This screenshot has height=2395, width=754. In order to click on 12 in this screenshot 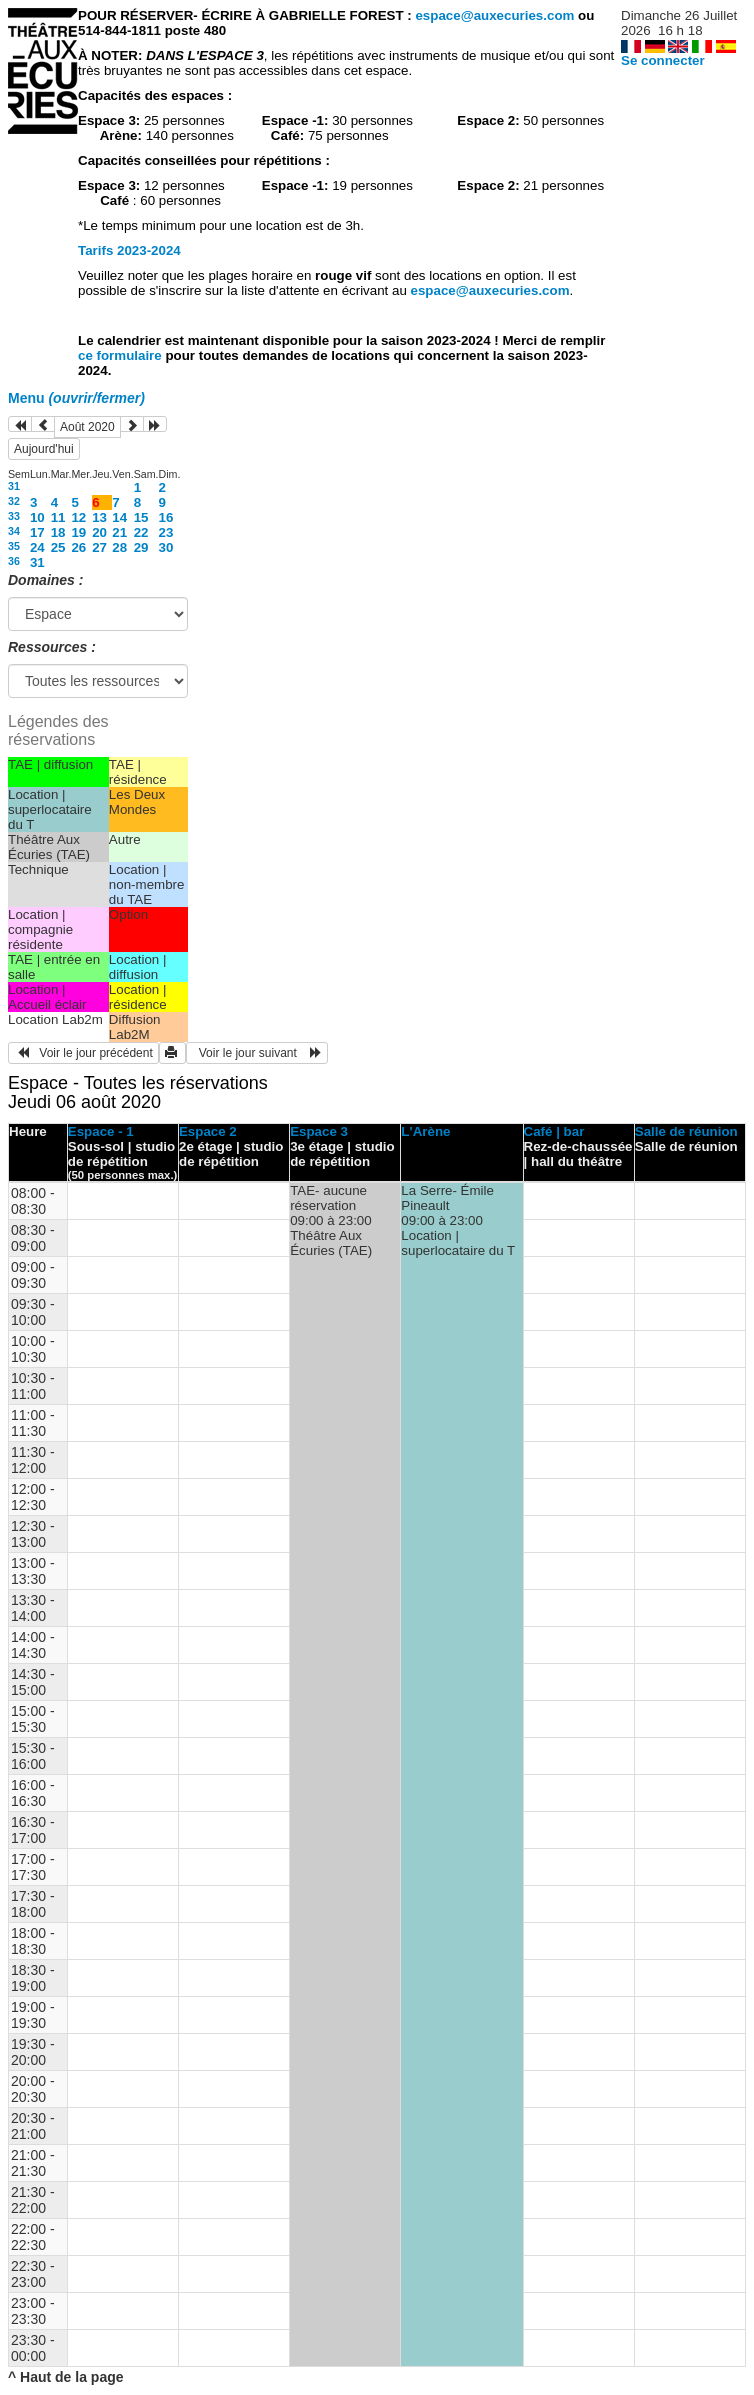, I will do `click(78, 517)`.